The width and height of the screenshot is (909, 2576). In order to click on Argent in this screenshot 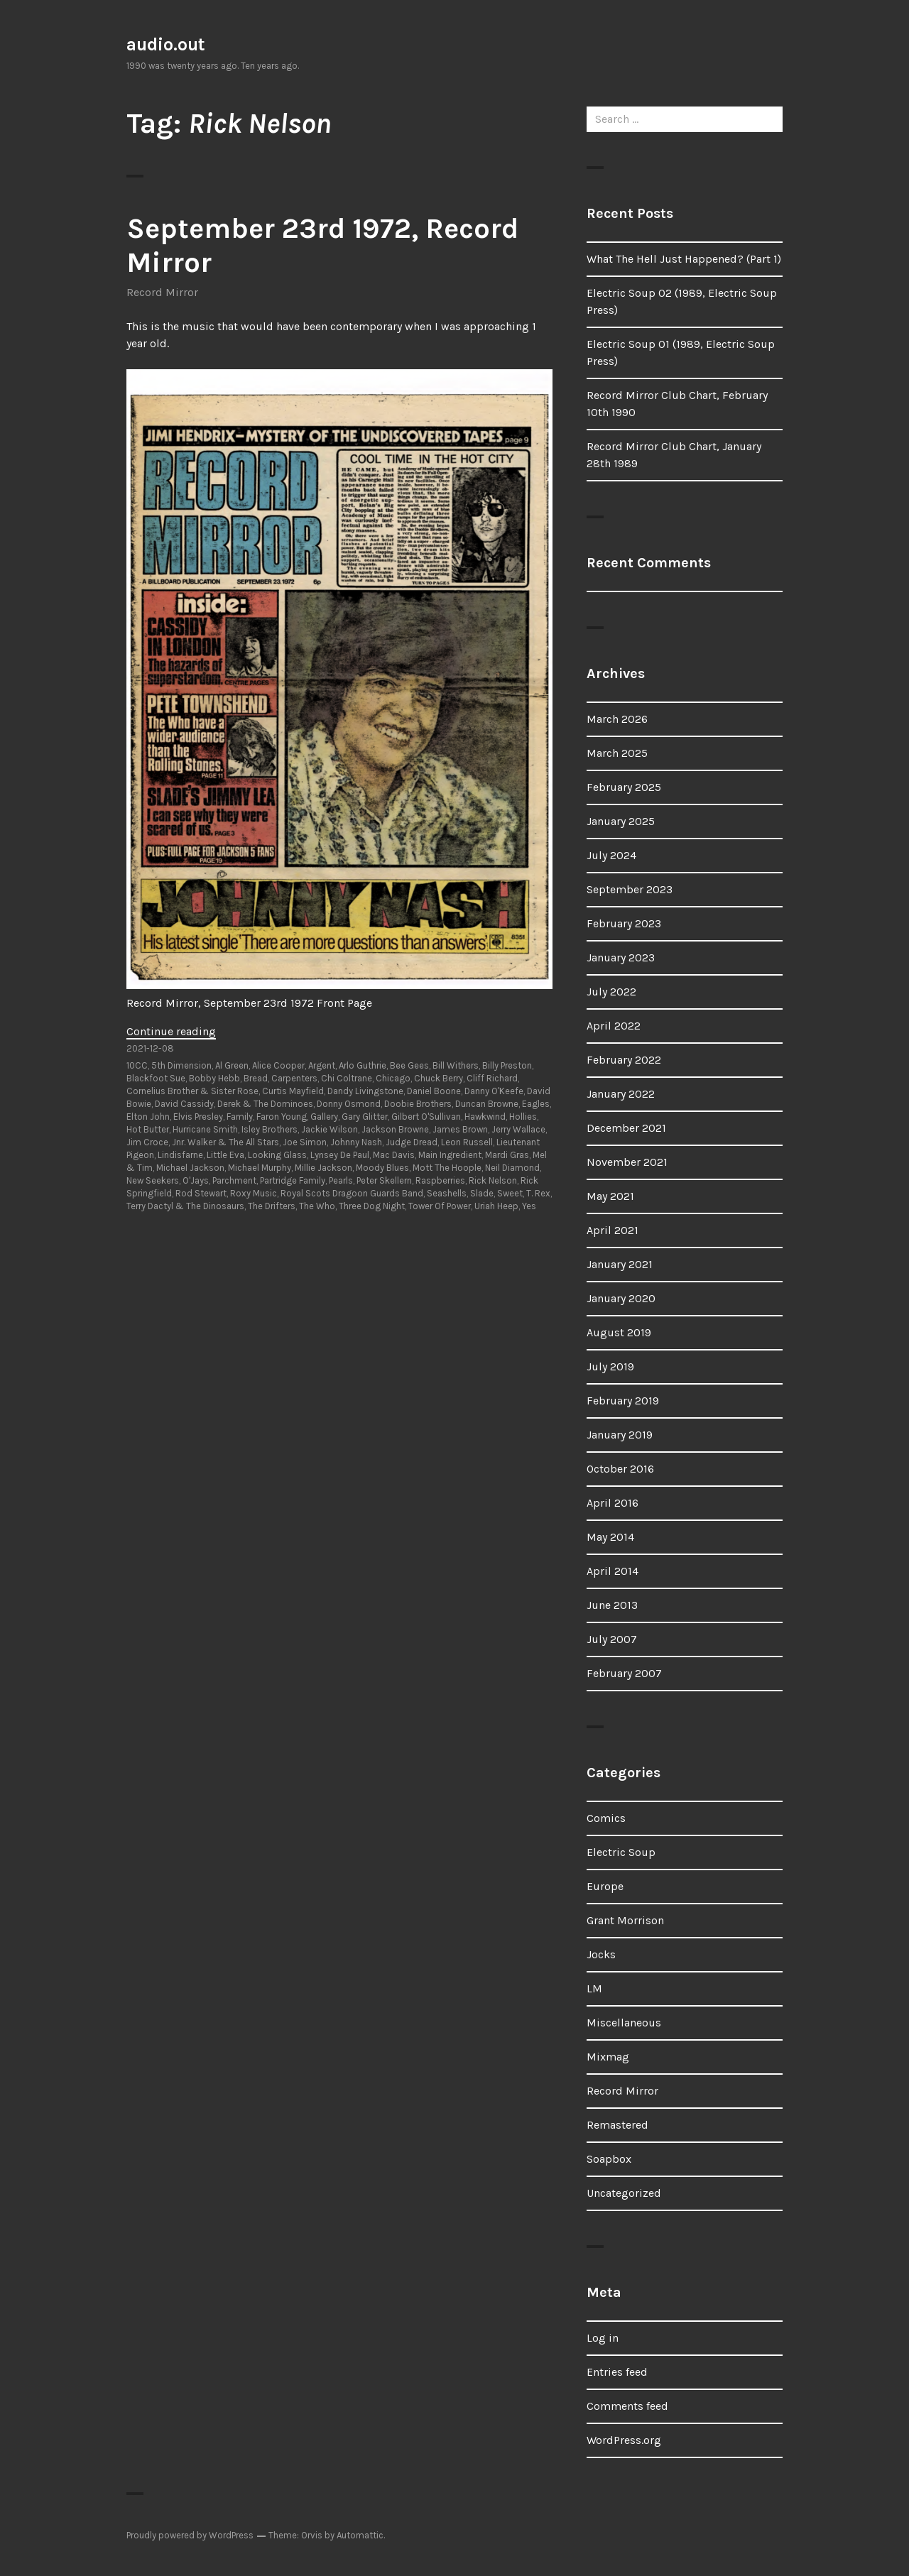, I will do `click(321, 1065)`.